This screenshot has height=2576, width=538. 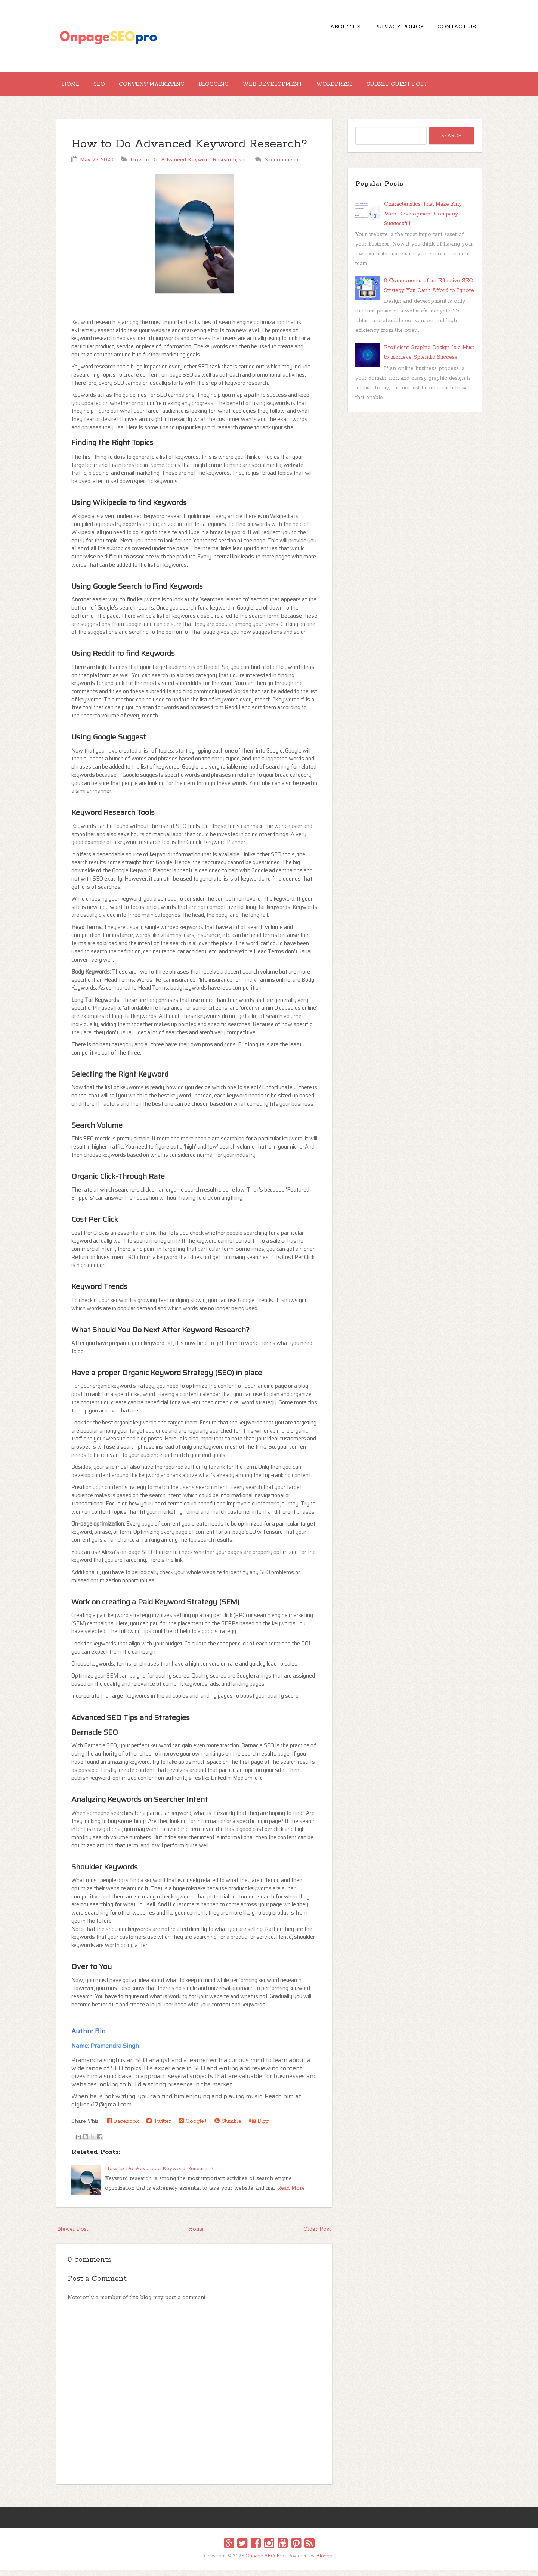 What do you see at coordinates (74, 87) in the screenshot?
I see `Home` at bounding box center [74, 87].